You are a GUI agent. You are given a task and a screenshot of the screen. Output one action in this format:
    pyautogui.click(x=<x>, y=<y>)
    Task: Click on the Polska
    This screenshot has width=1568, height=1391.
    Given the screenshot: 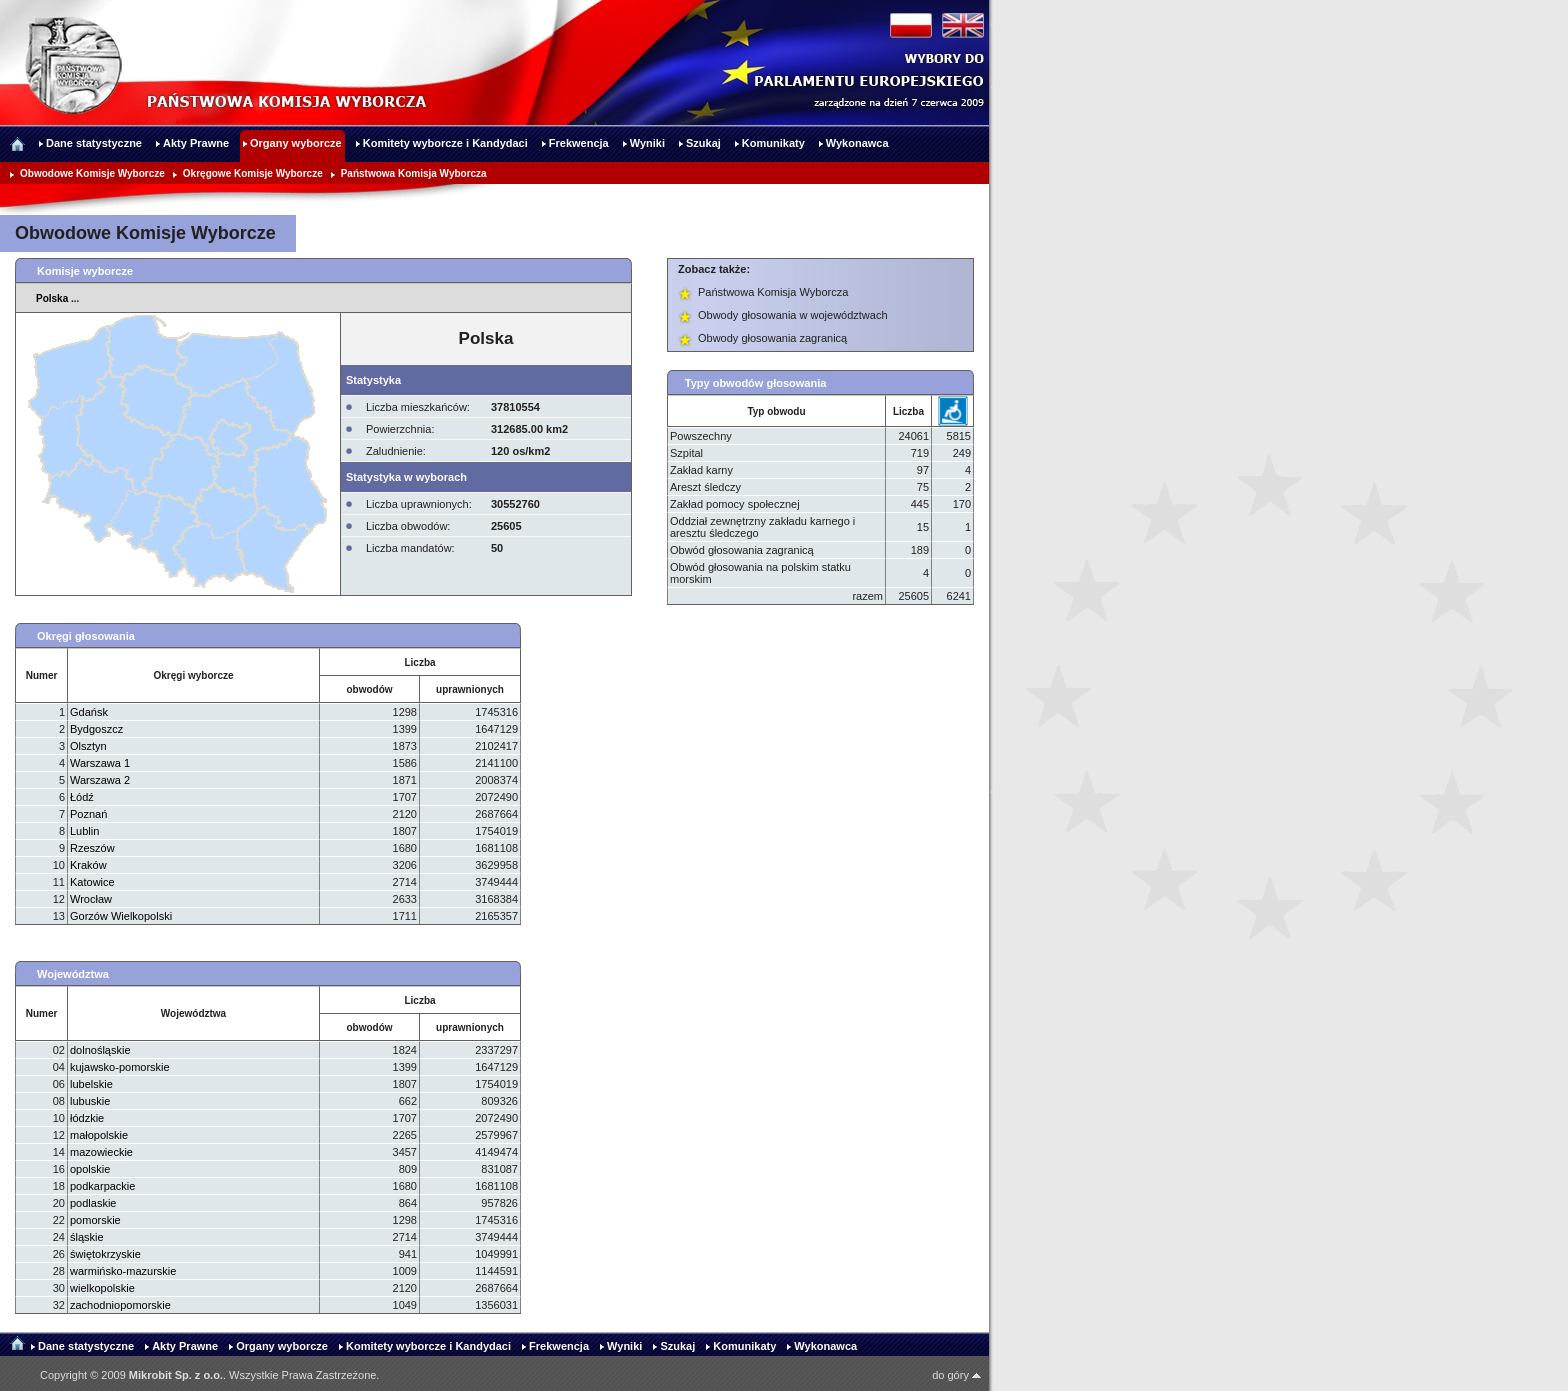 What is the action you would take?
    pyautogui.click(x=52, y=298)
    